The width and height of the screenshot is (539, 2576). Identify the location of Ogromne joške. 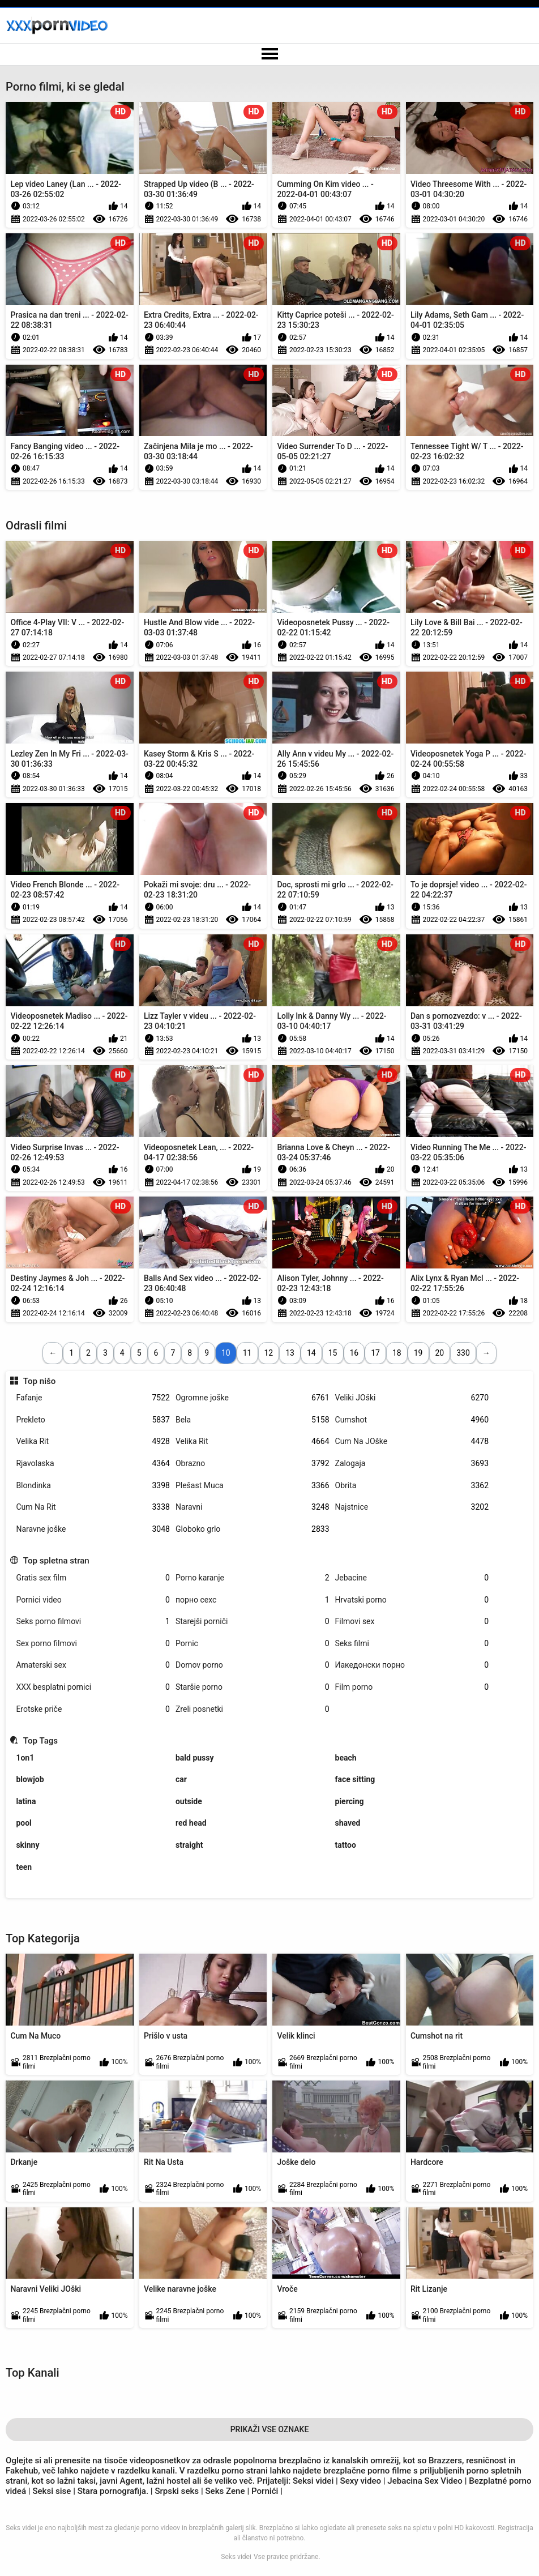
(253, 1398).